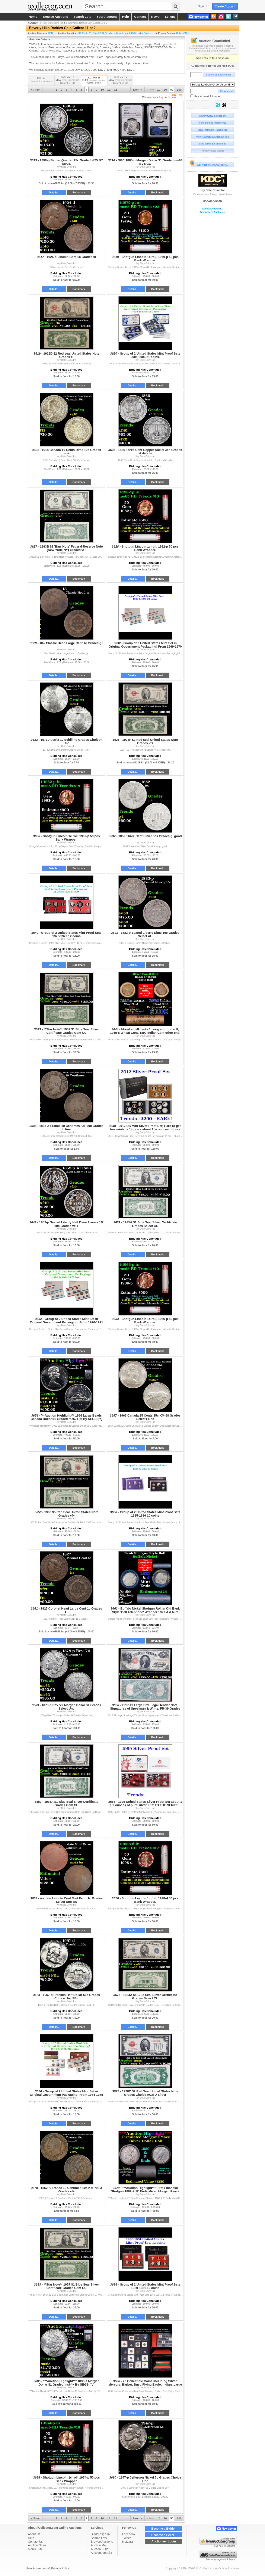 Image resolution: width=265 pixels, height=2576 pixels. What do you see at coordinates (170, 16) in the screenshot?
I see `sellers` at bounding box center [170, 16].